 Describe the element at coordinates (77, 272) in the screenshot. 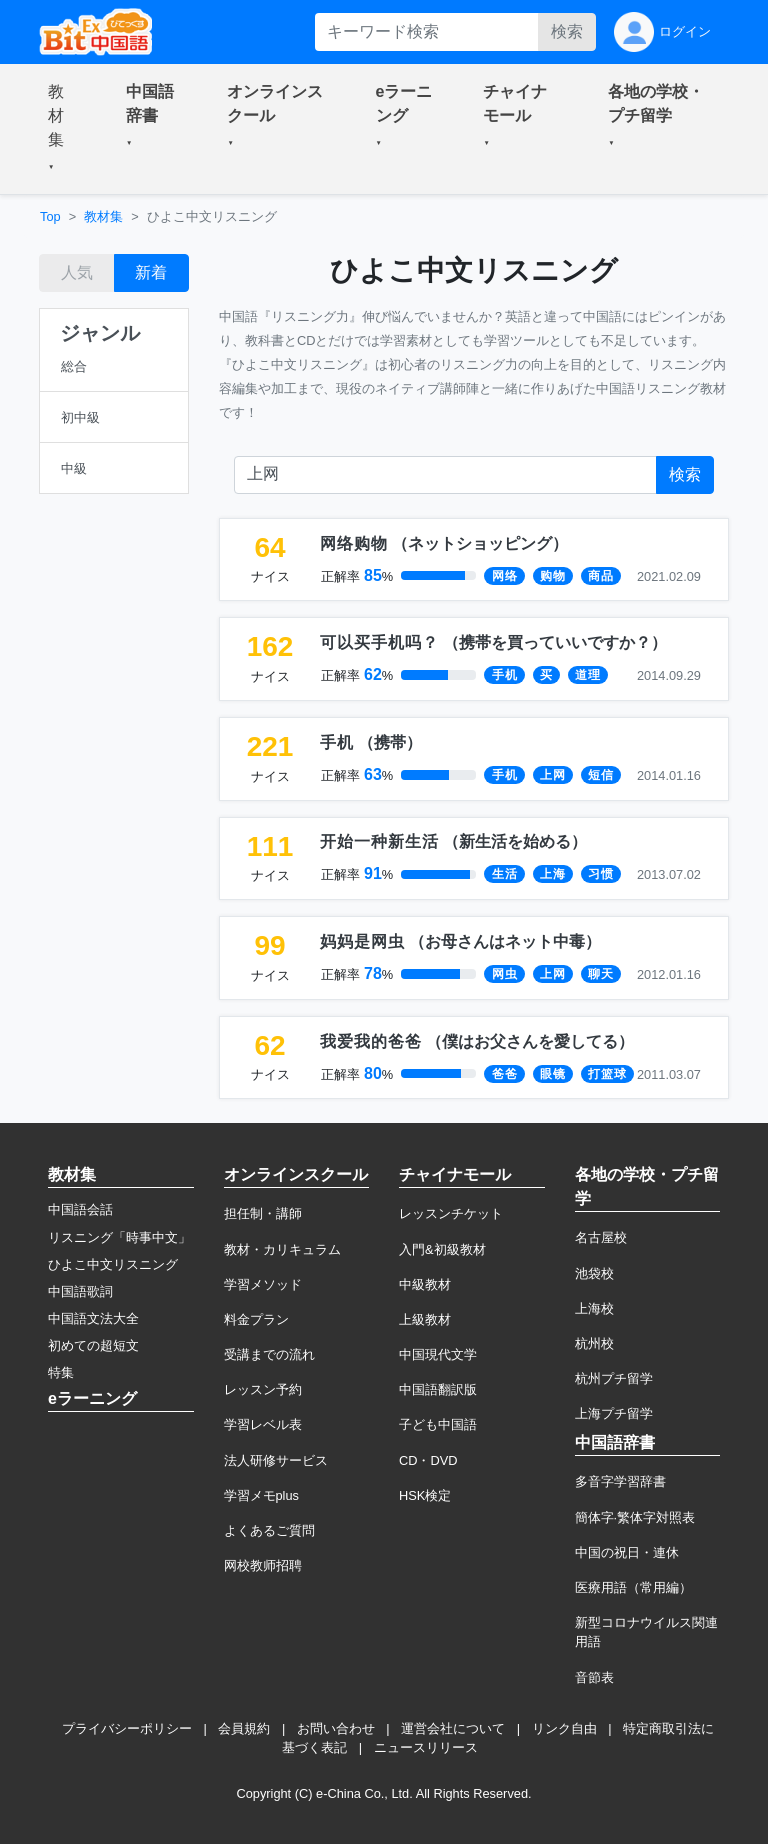

I see `人気` at that location.